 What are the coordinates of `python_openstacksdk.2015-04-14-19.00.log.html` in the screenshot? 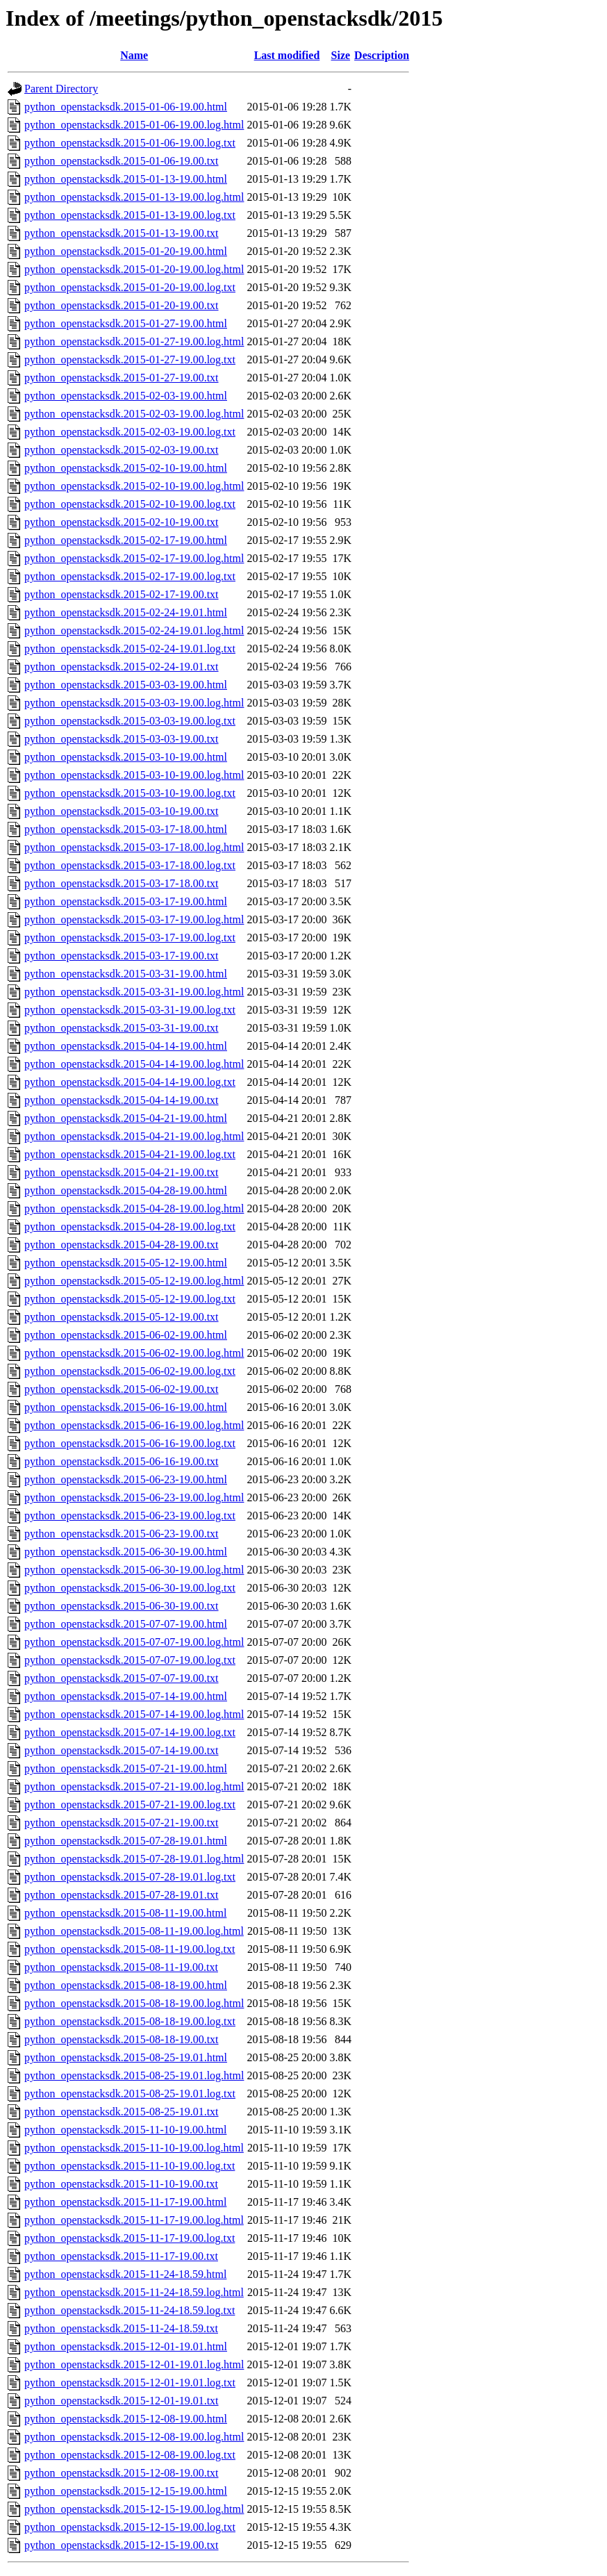 It's located at (134, 1064).